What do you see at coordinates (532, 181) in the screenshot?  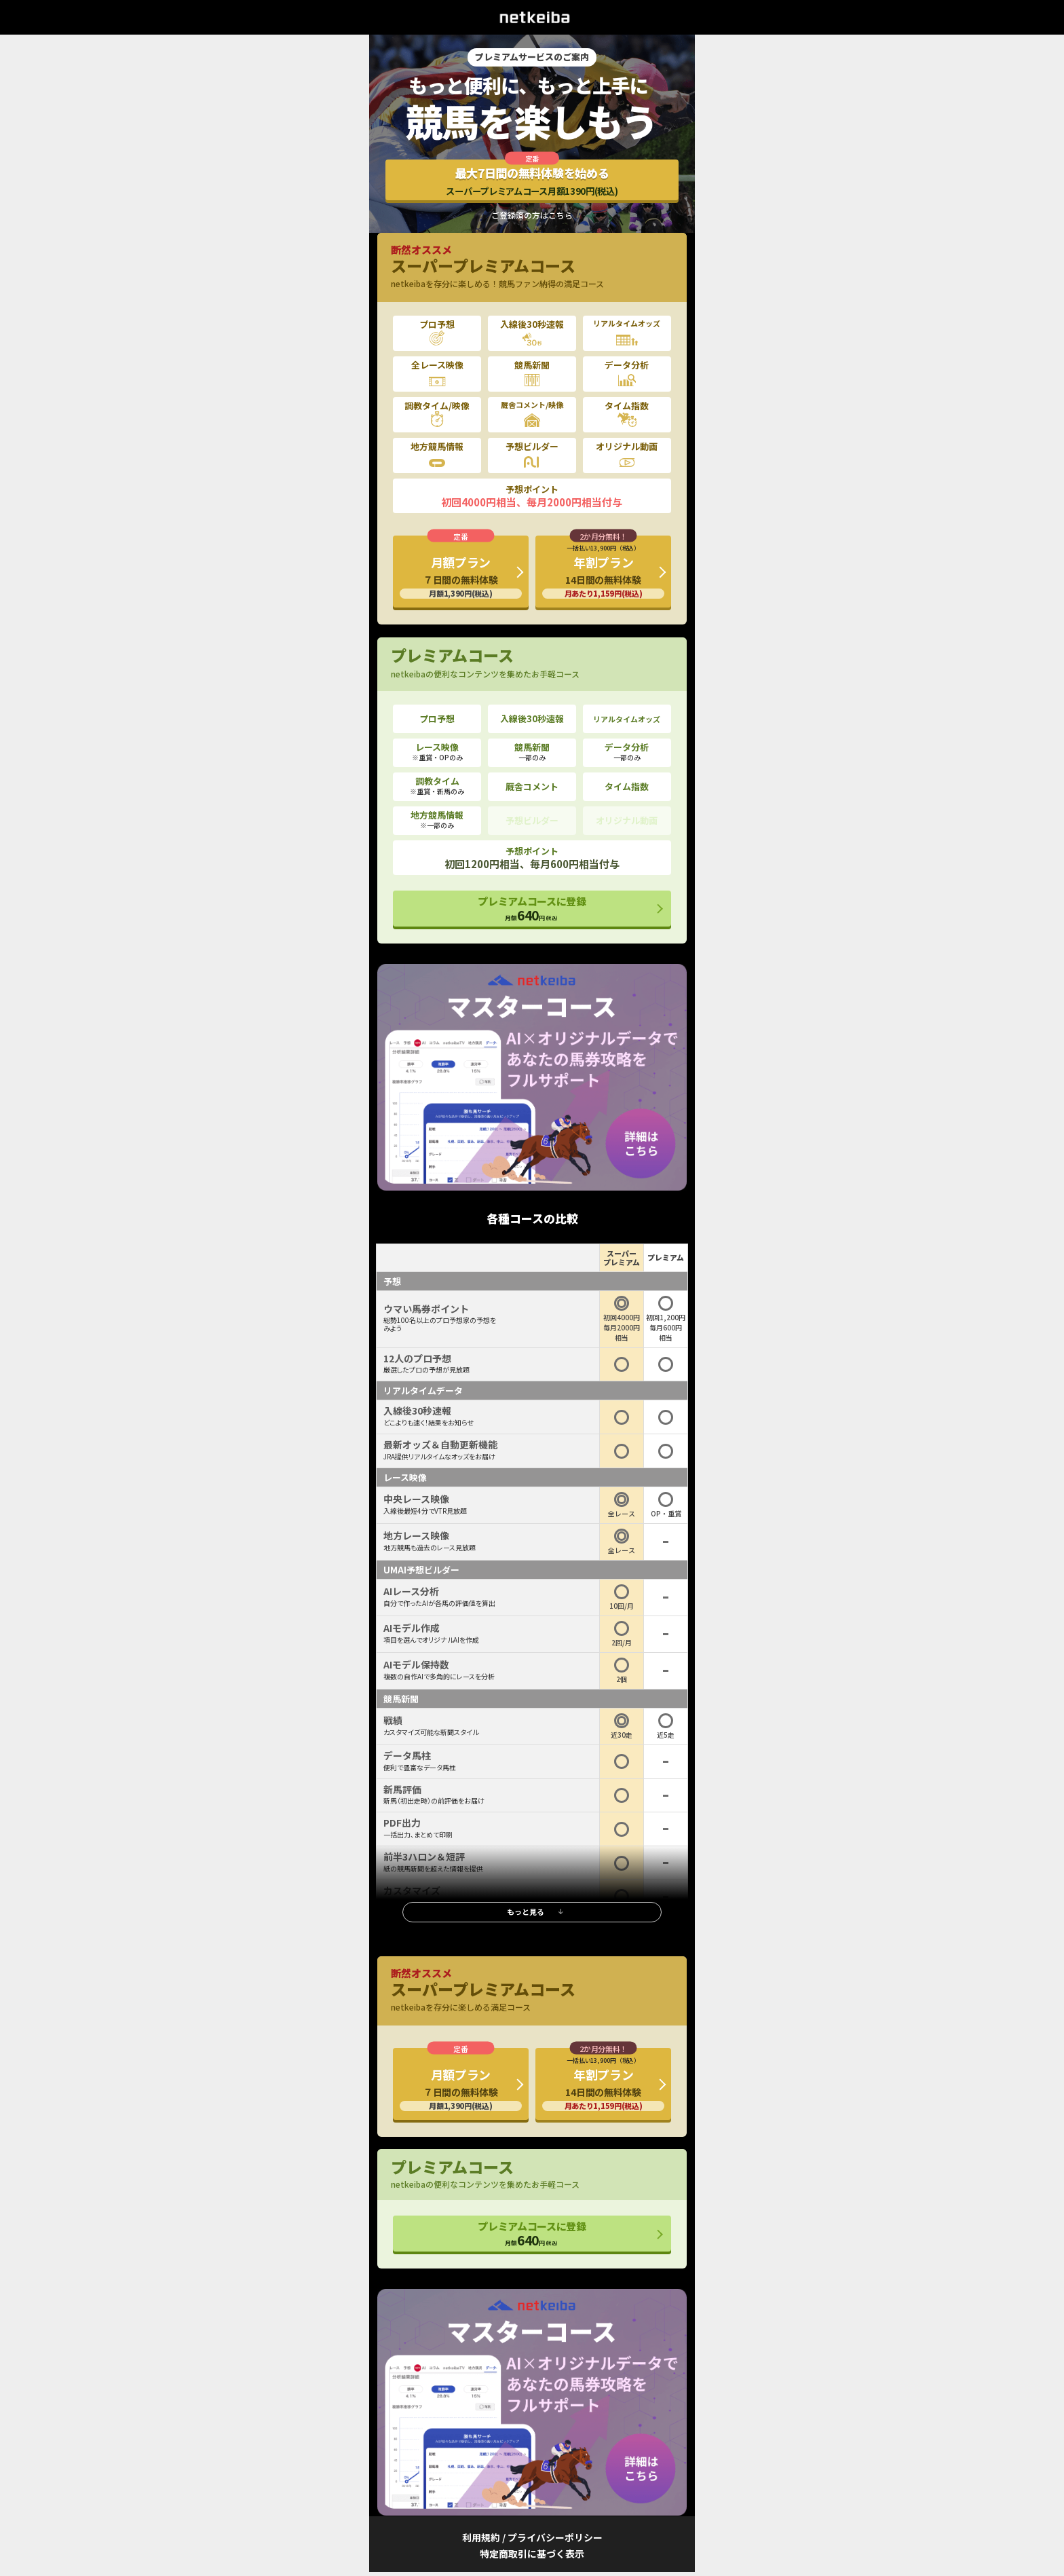 I see `最大7日間の無料体験を始める` at bounding box center [532, 181].